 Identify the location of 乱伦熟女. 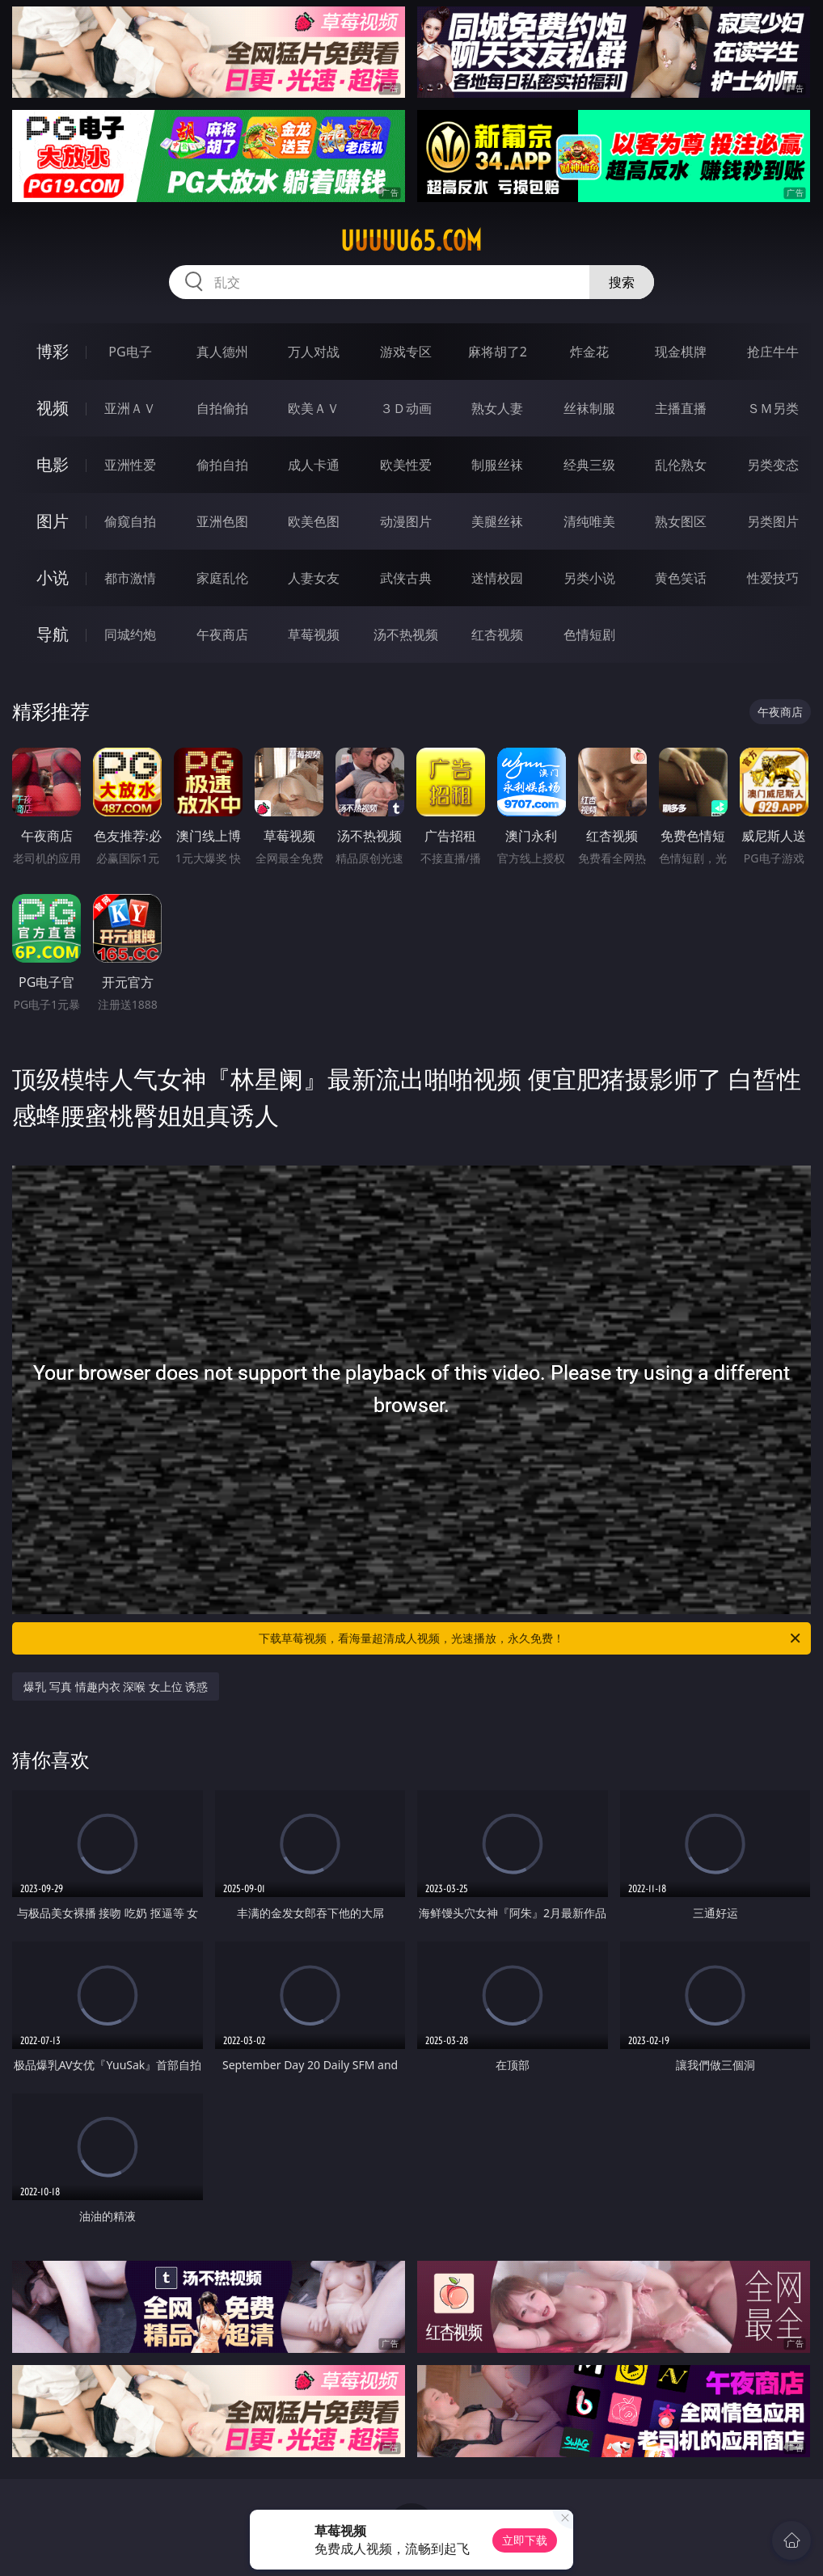
(681, 465).